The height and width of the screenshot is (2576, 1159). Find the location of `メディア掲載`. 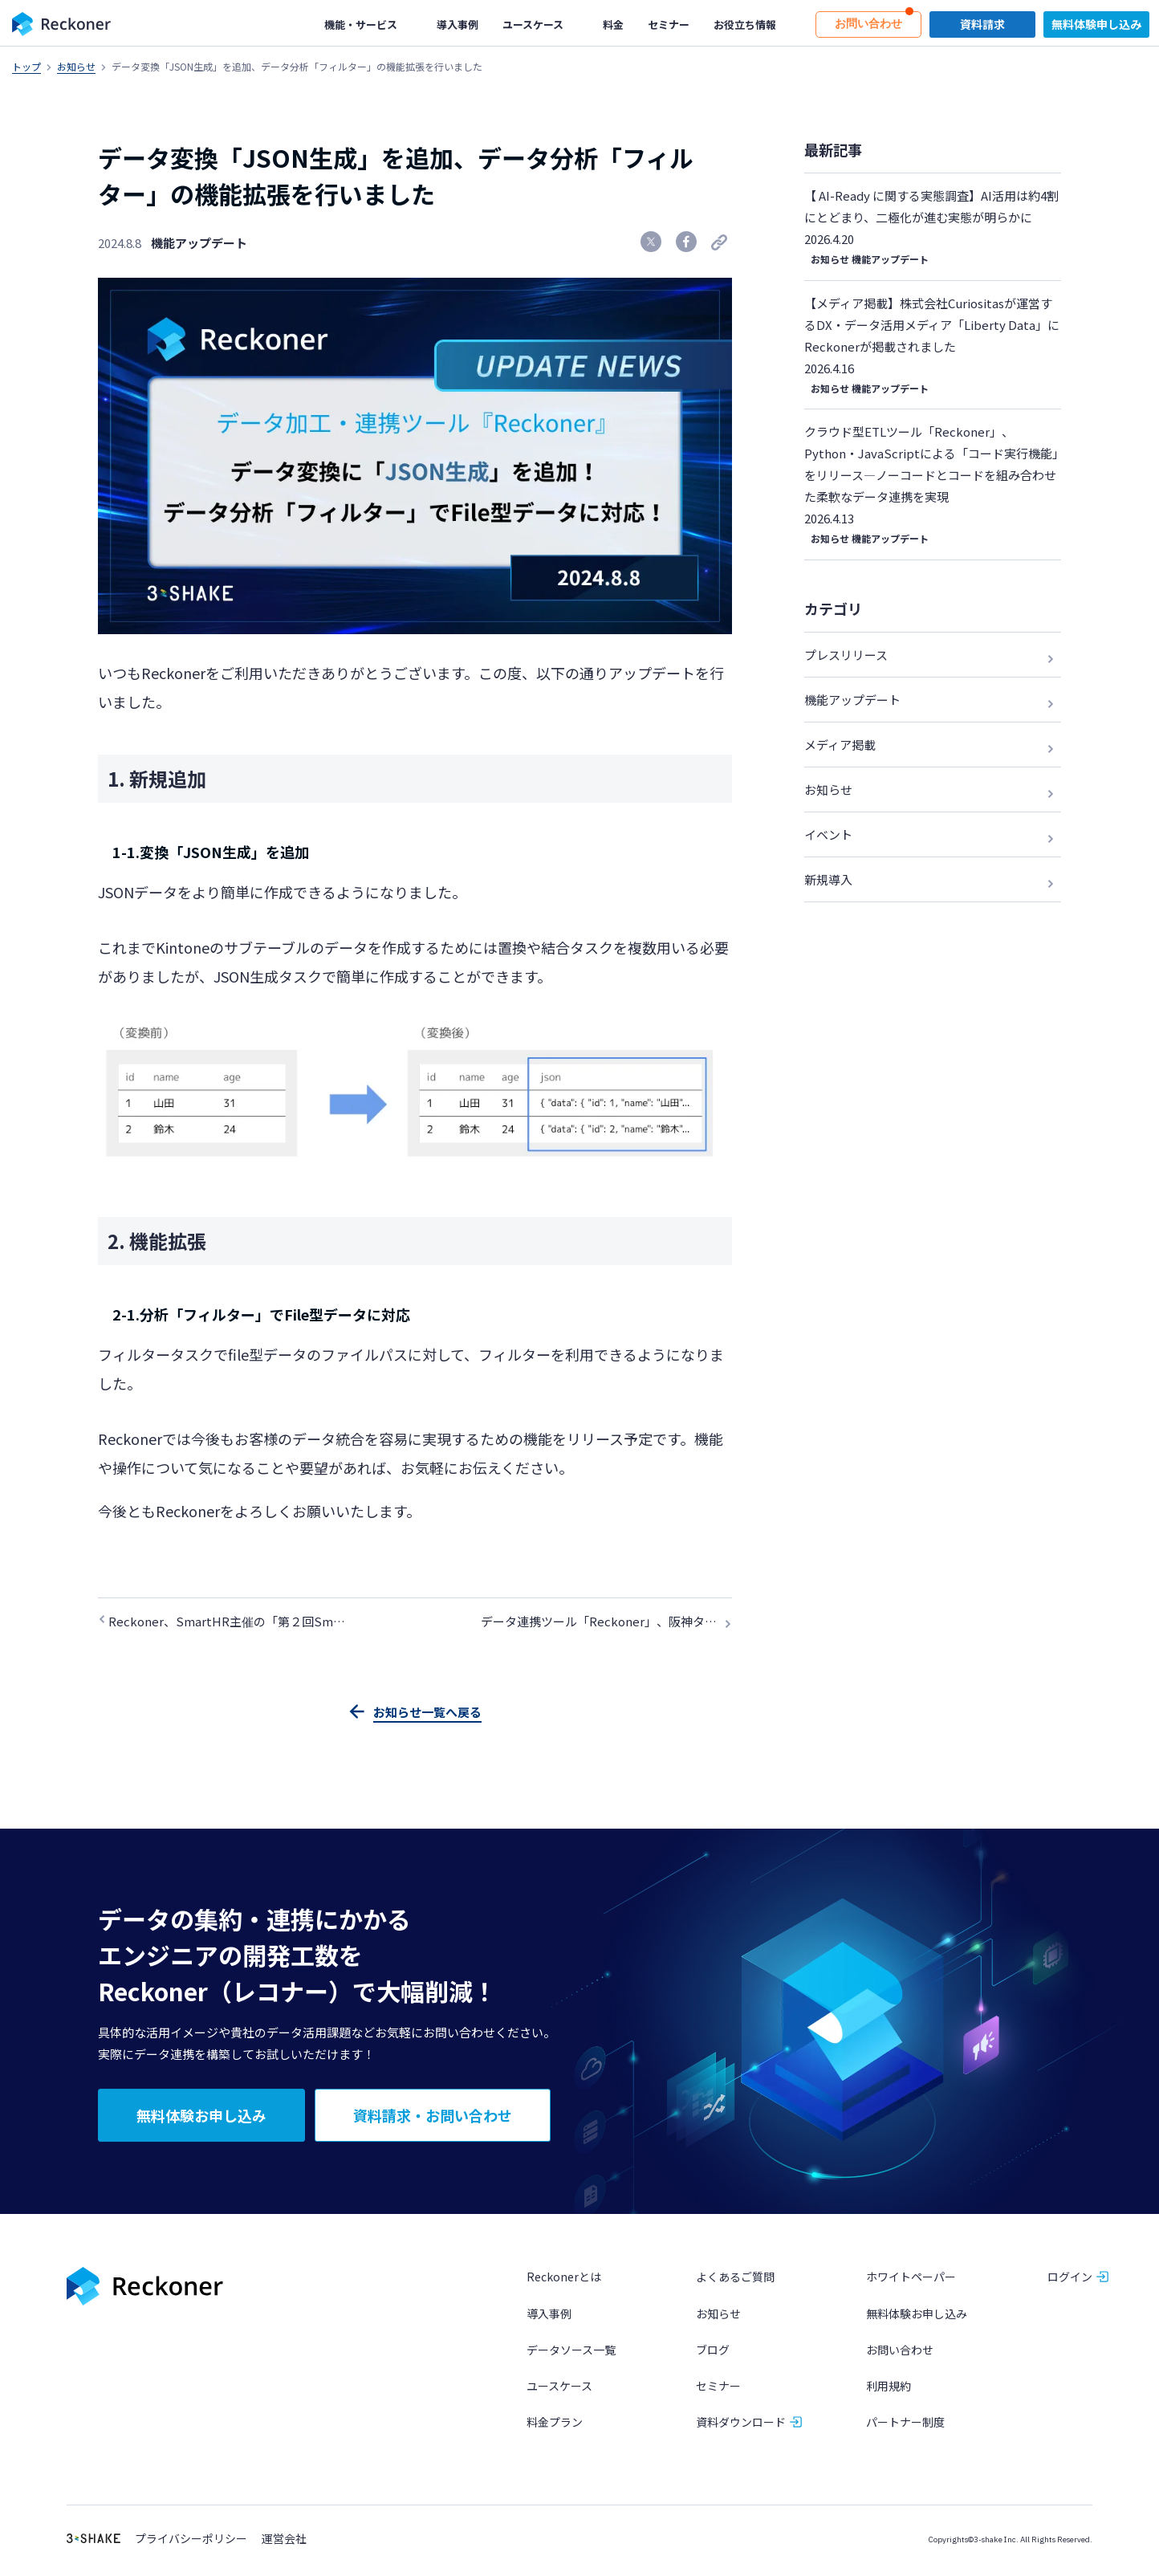

メディア掲載 is located at coordinates (840, 744).